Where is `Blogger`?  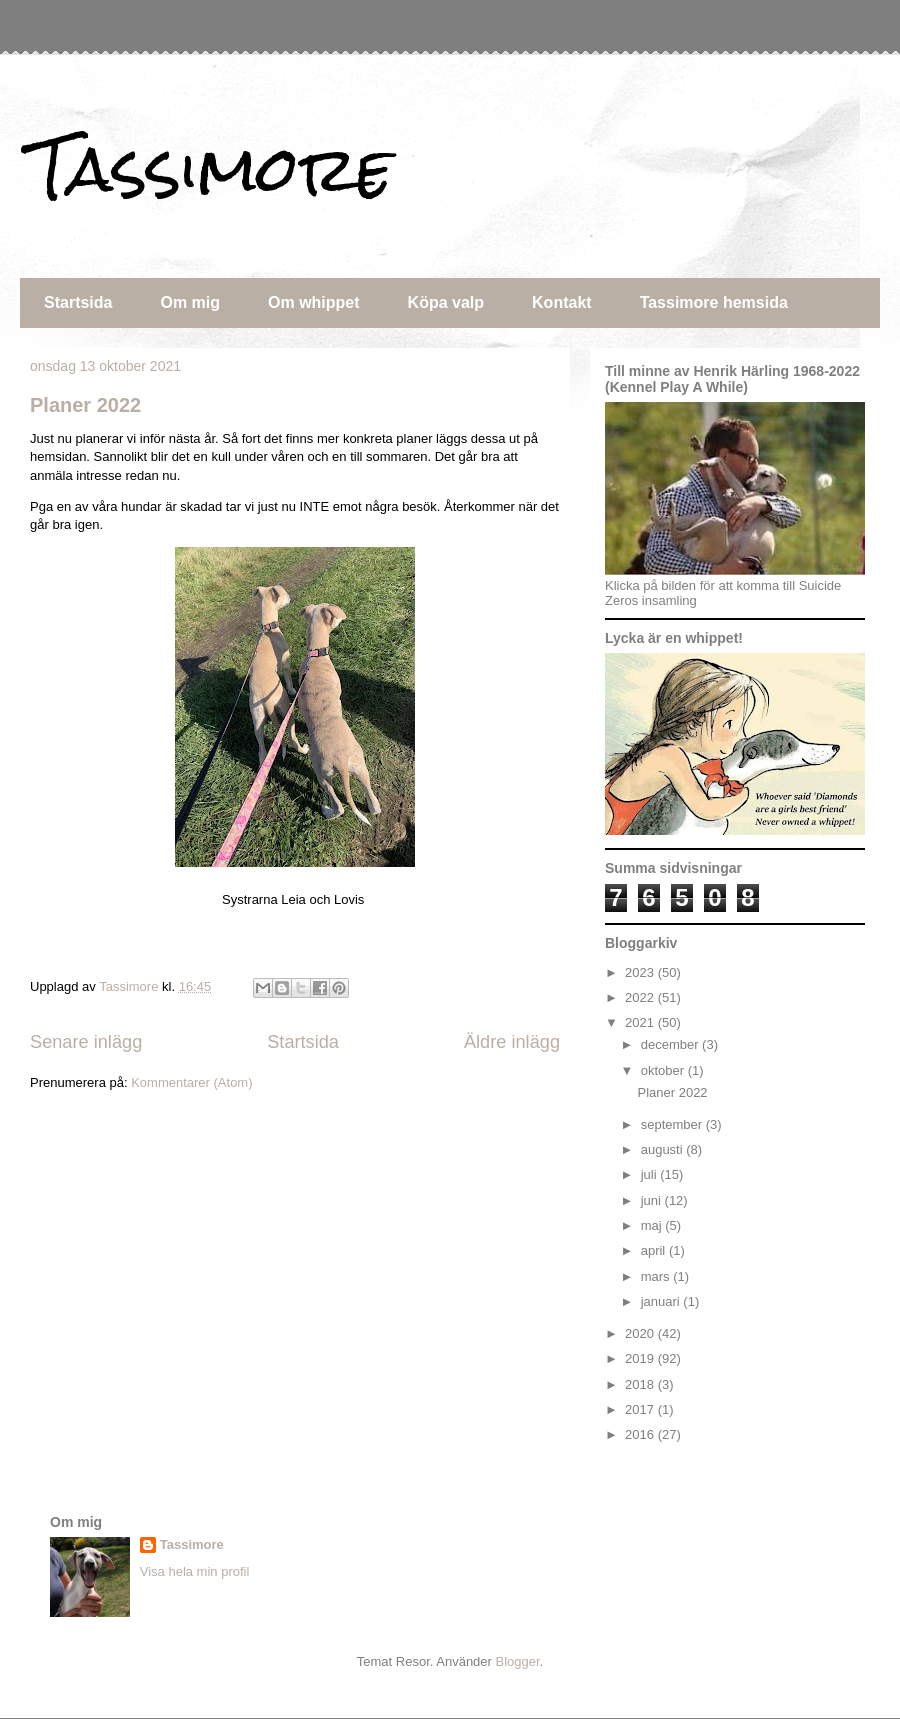
Blogger is located at coordinates (518, 1661).